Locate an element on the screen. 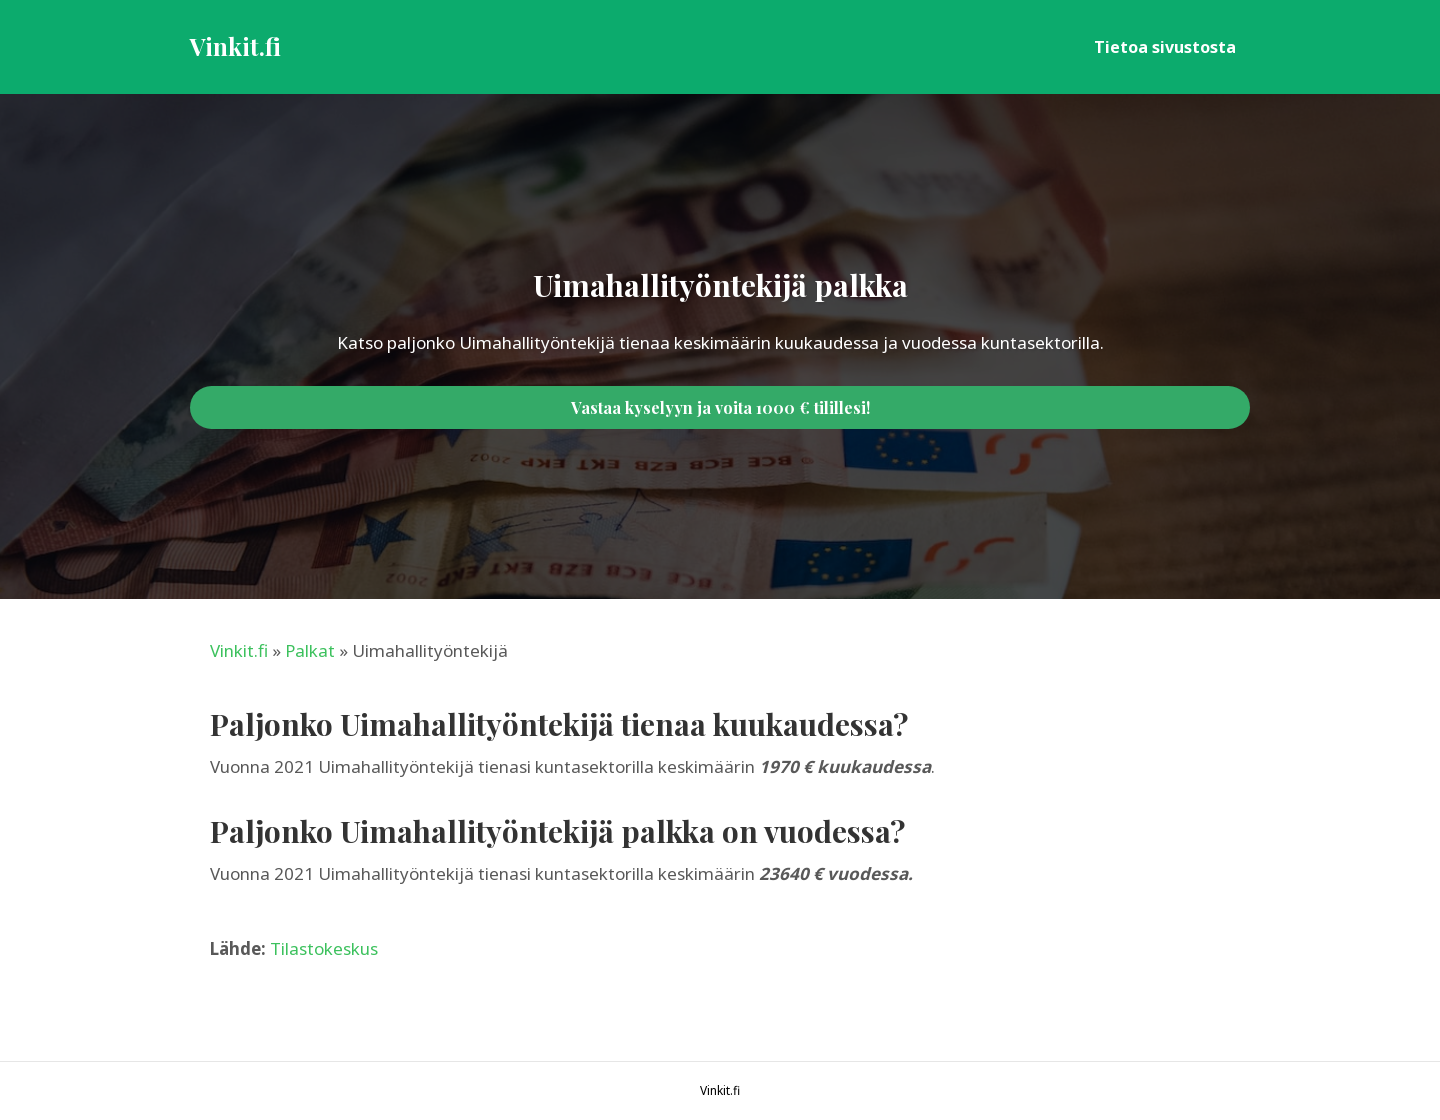 The height and width of the screenshot is (1120, 1440). Vinkit.fi is located at coordinates (239, 650).